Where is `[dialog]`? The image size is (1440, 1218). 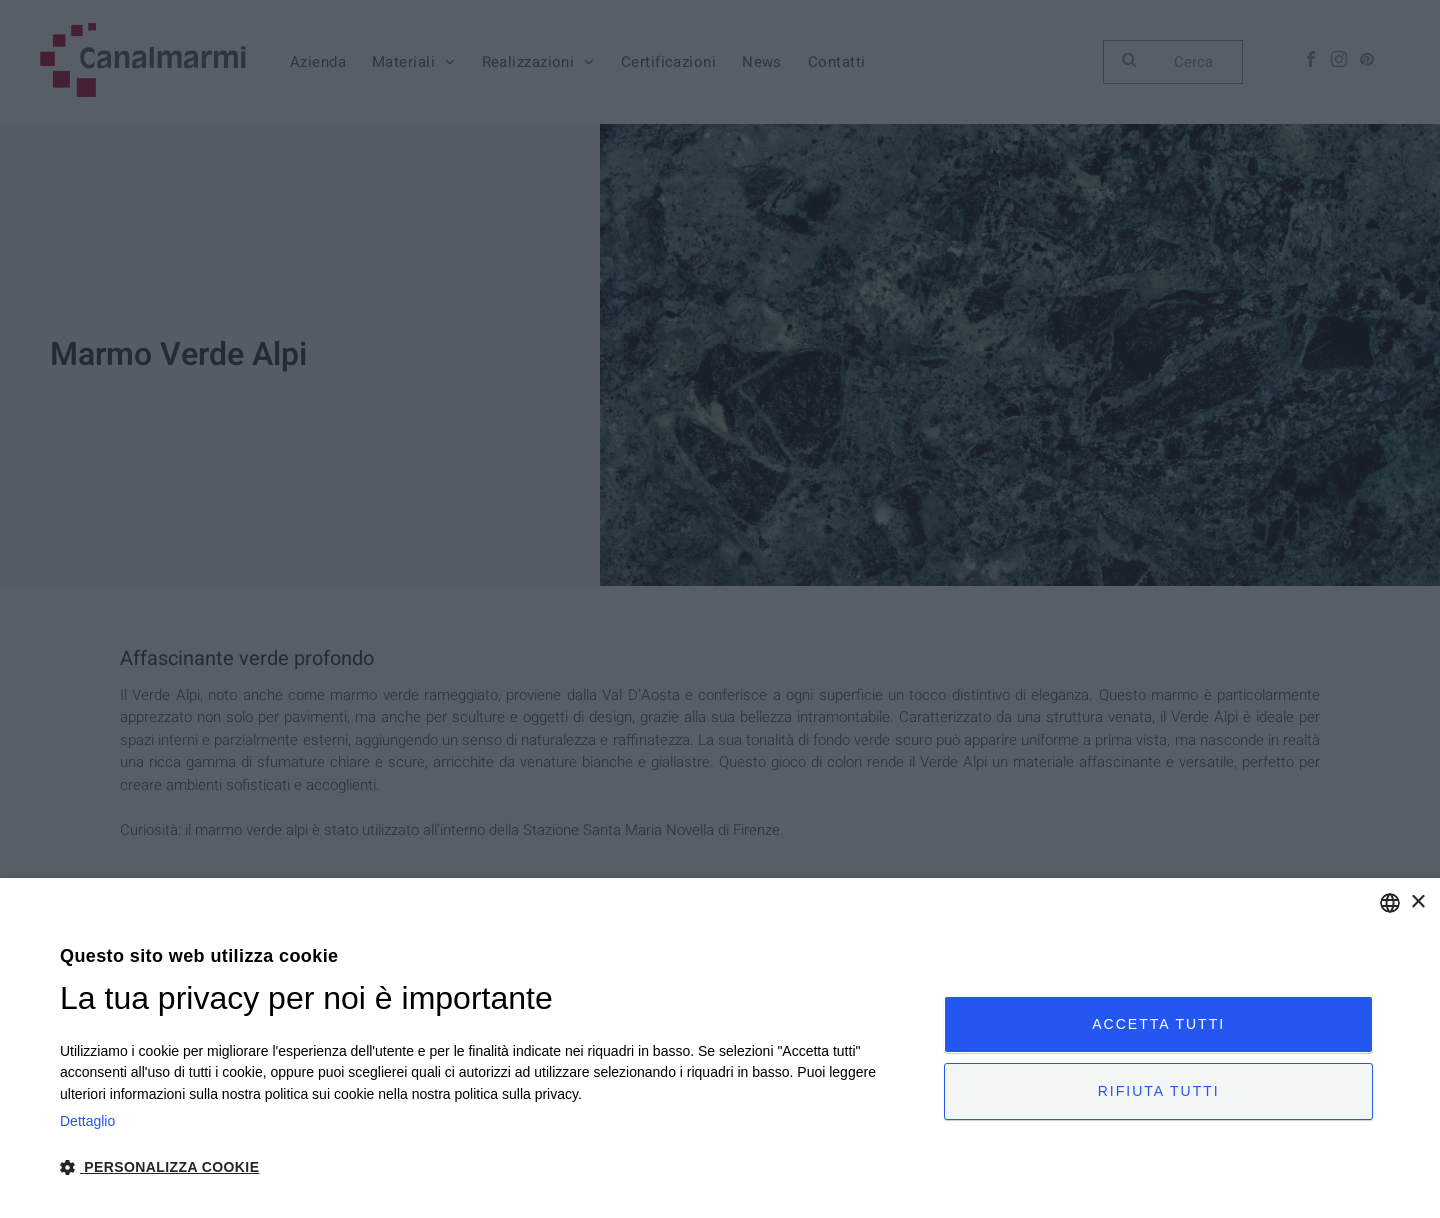
[dialog] is located at coordinates (720, 1048).